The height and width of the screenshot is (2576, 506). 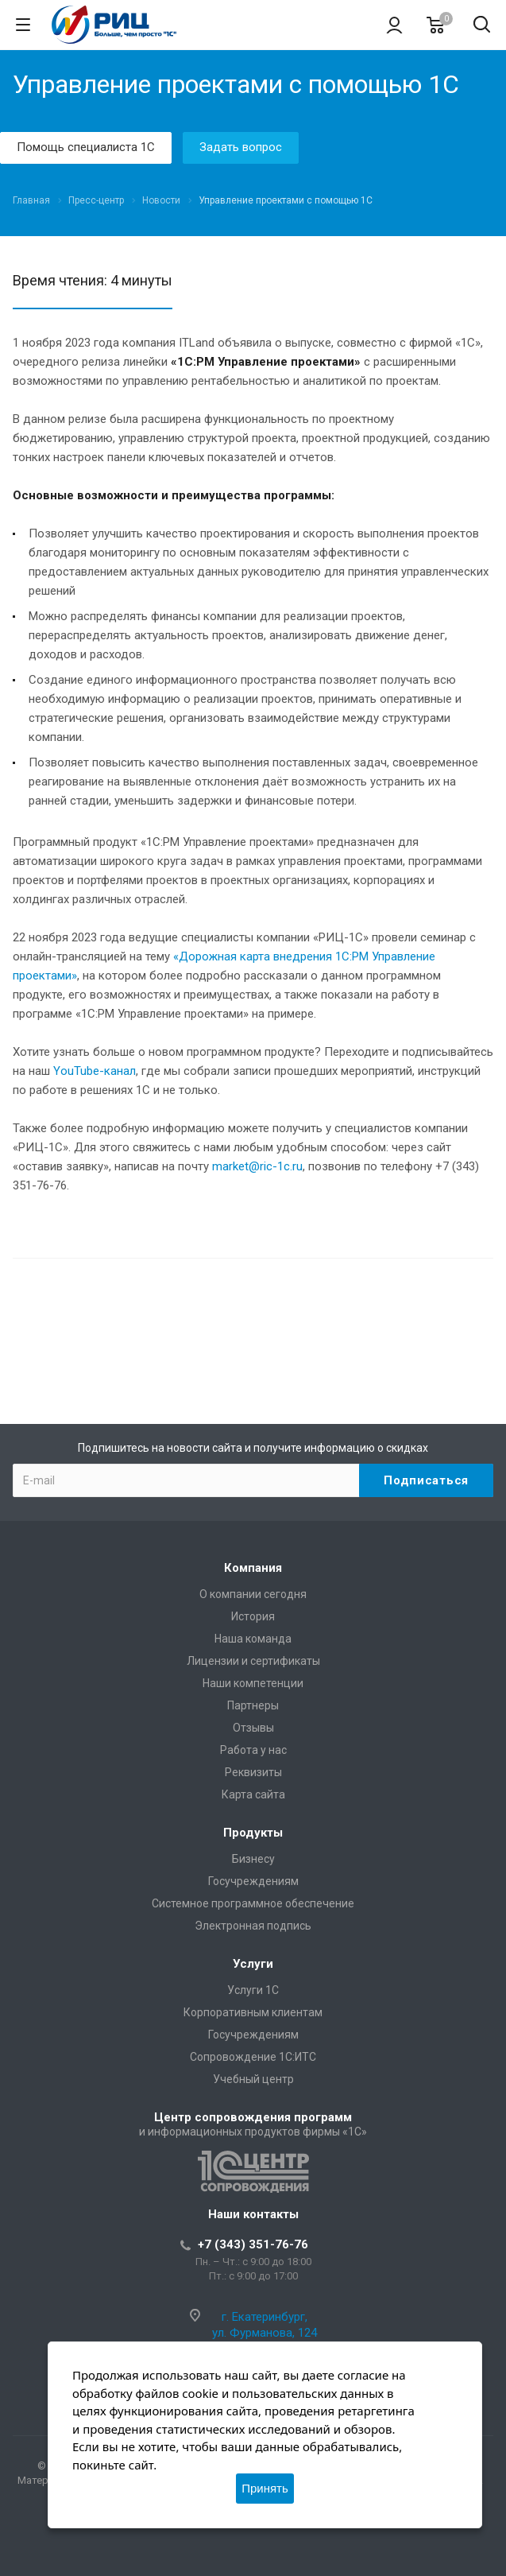 I want to click on Карта сайта, so click(x=253, y=1794).